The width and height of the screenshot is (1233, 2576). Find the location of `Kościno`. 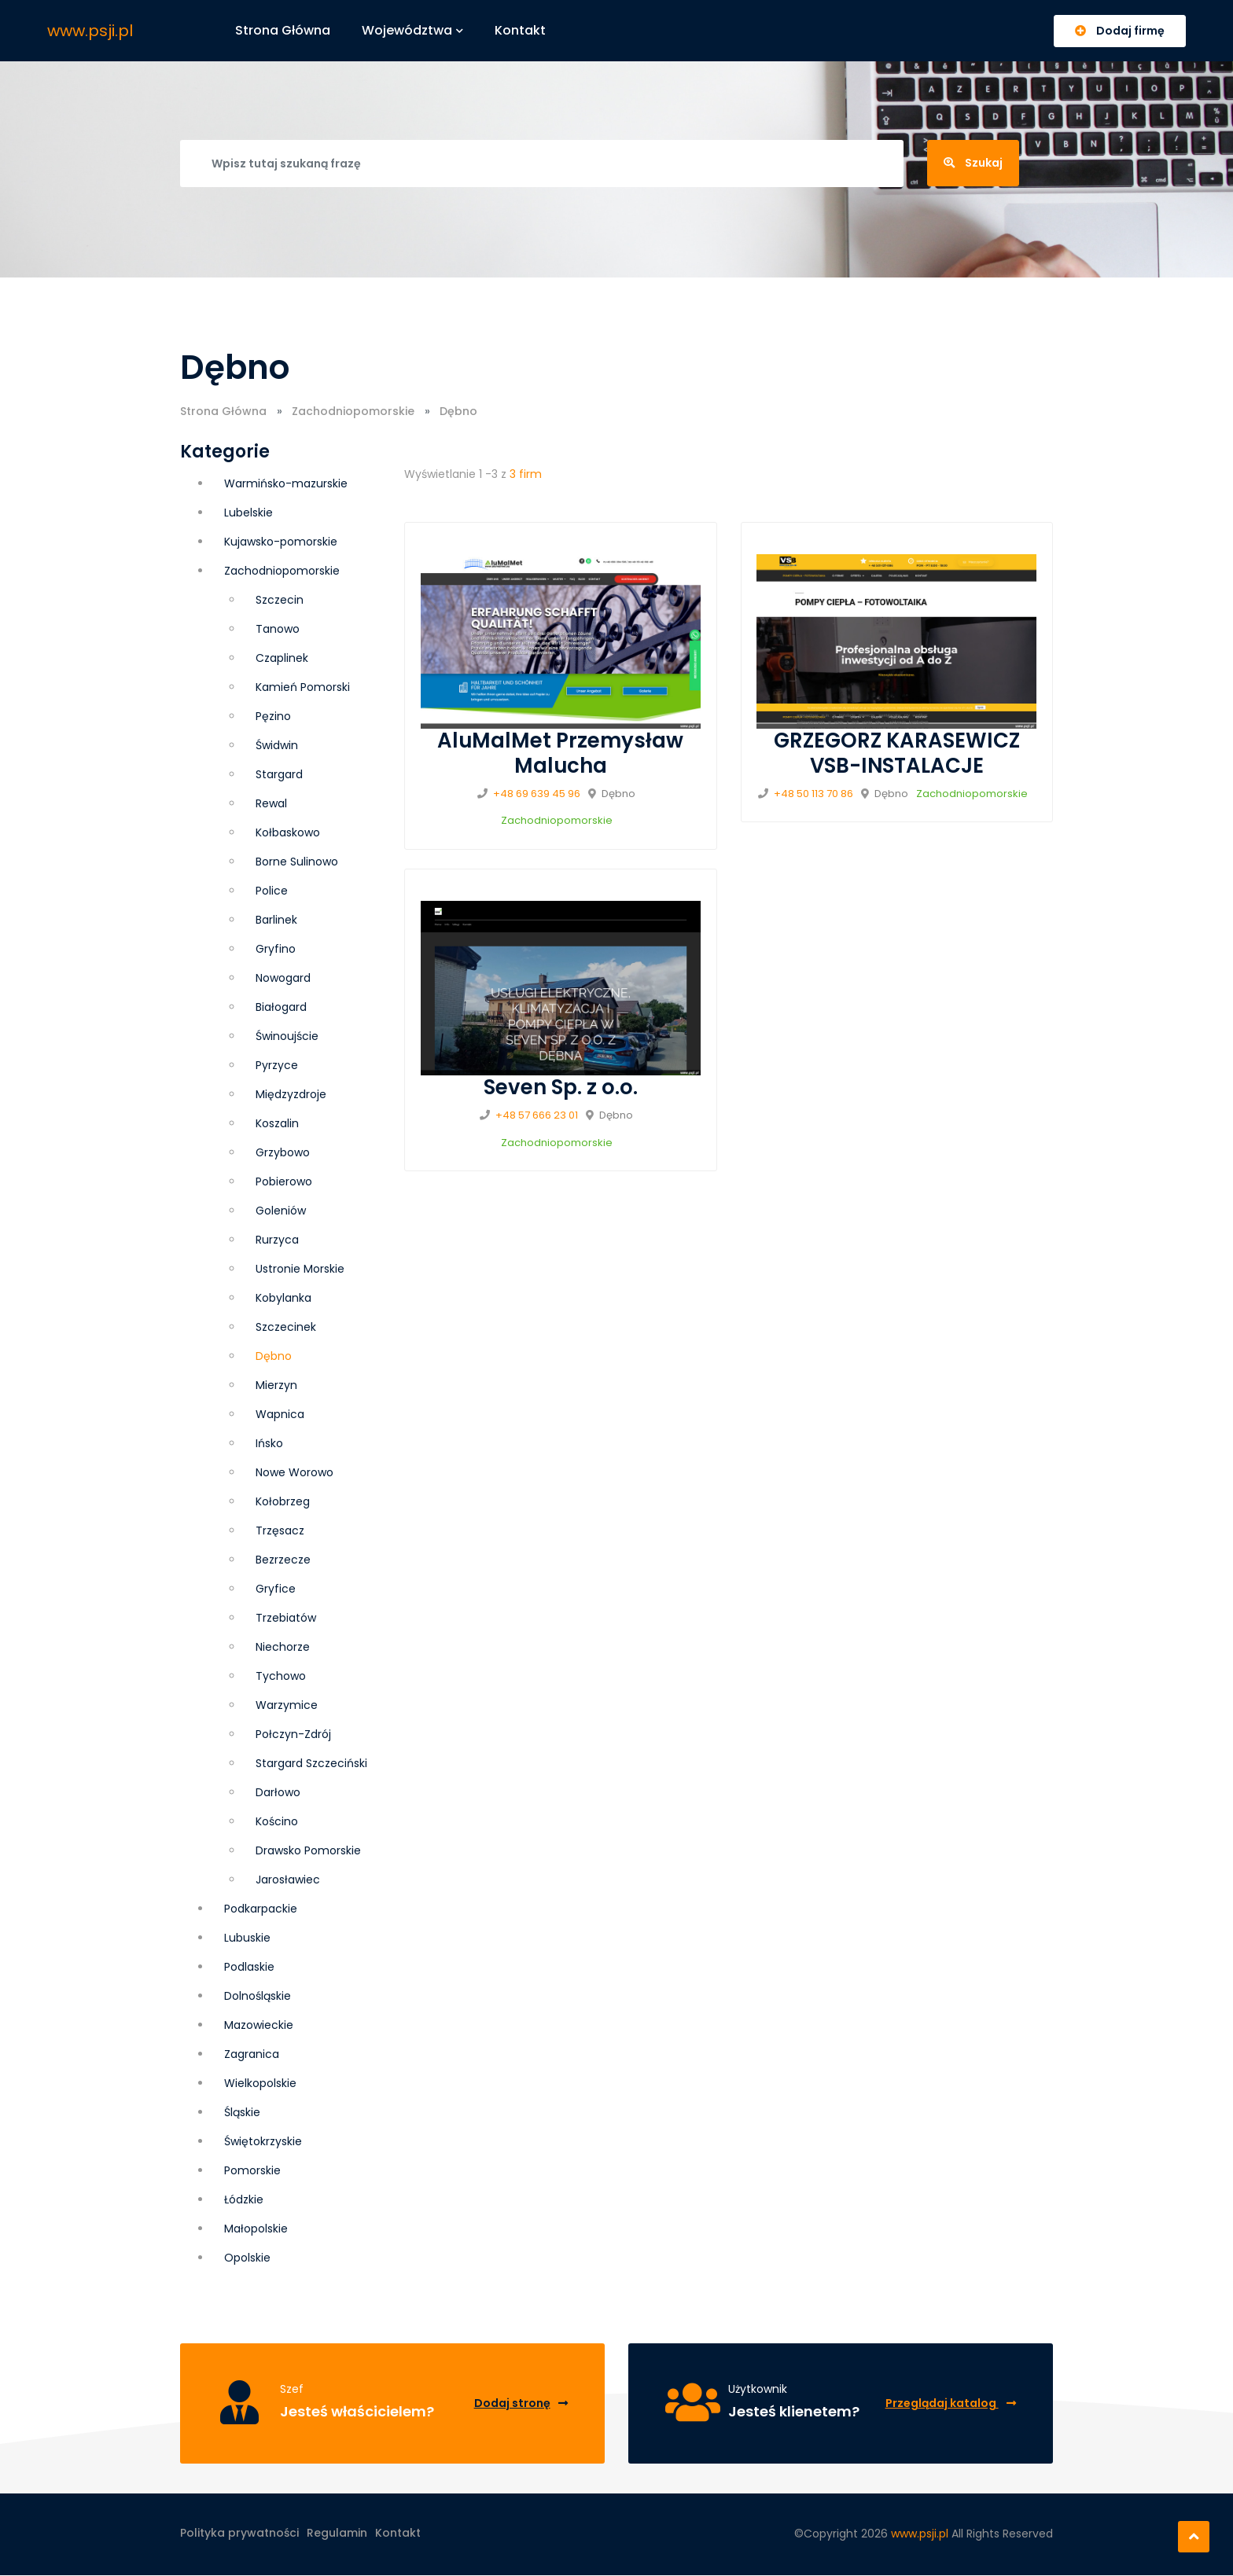

Kościno is located at coordinates (277, 1821).